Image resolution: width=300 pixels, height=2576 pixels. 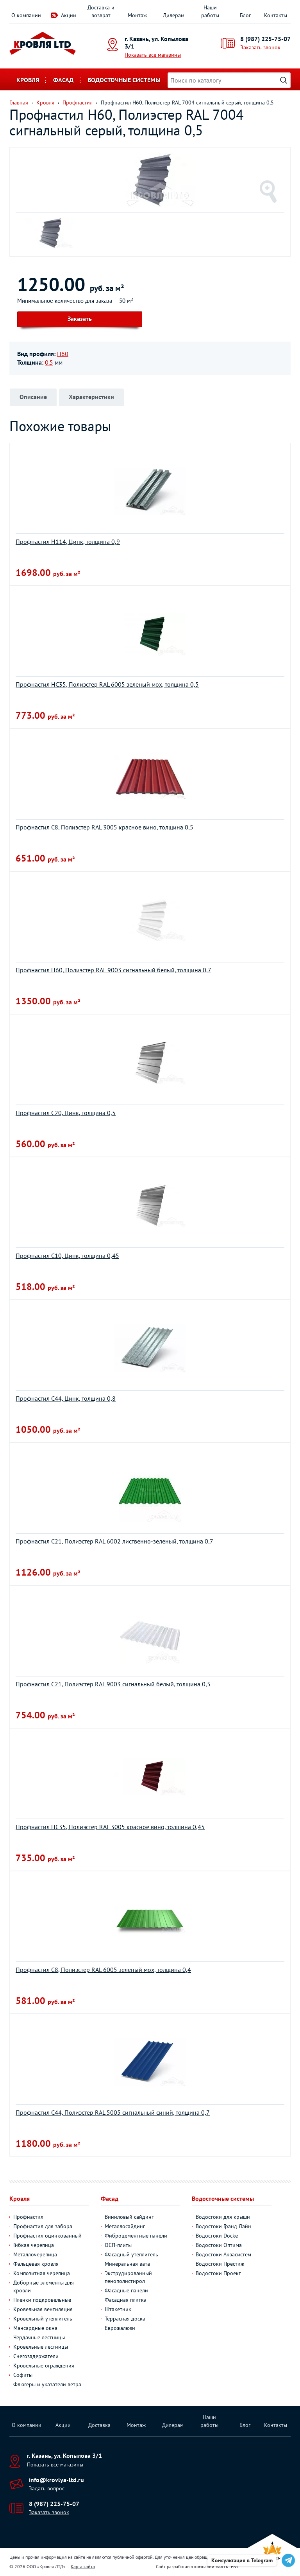 I want to click on Доборные элементы для кровли, so click(x=43, y=2286).